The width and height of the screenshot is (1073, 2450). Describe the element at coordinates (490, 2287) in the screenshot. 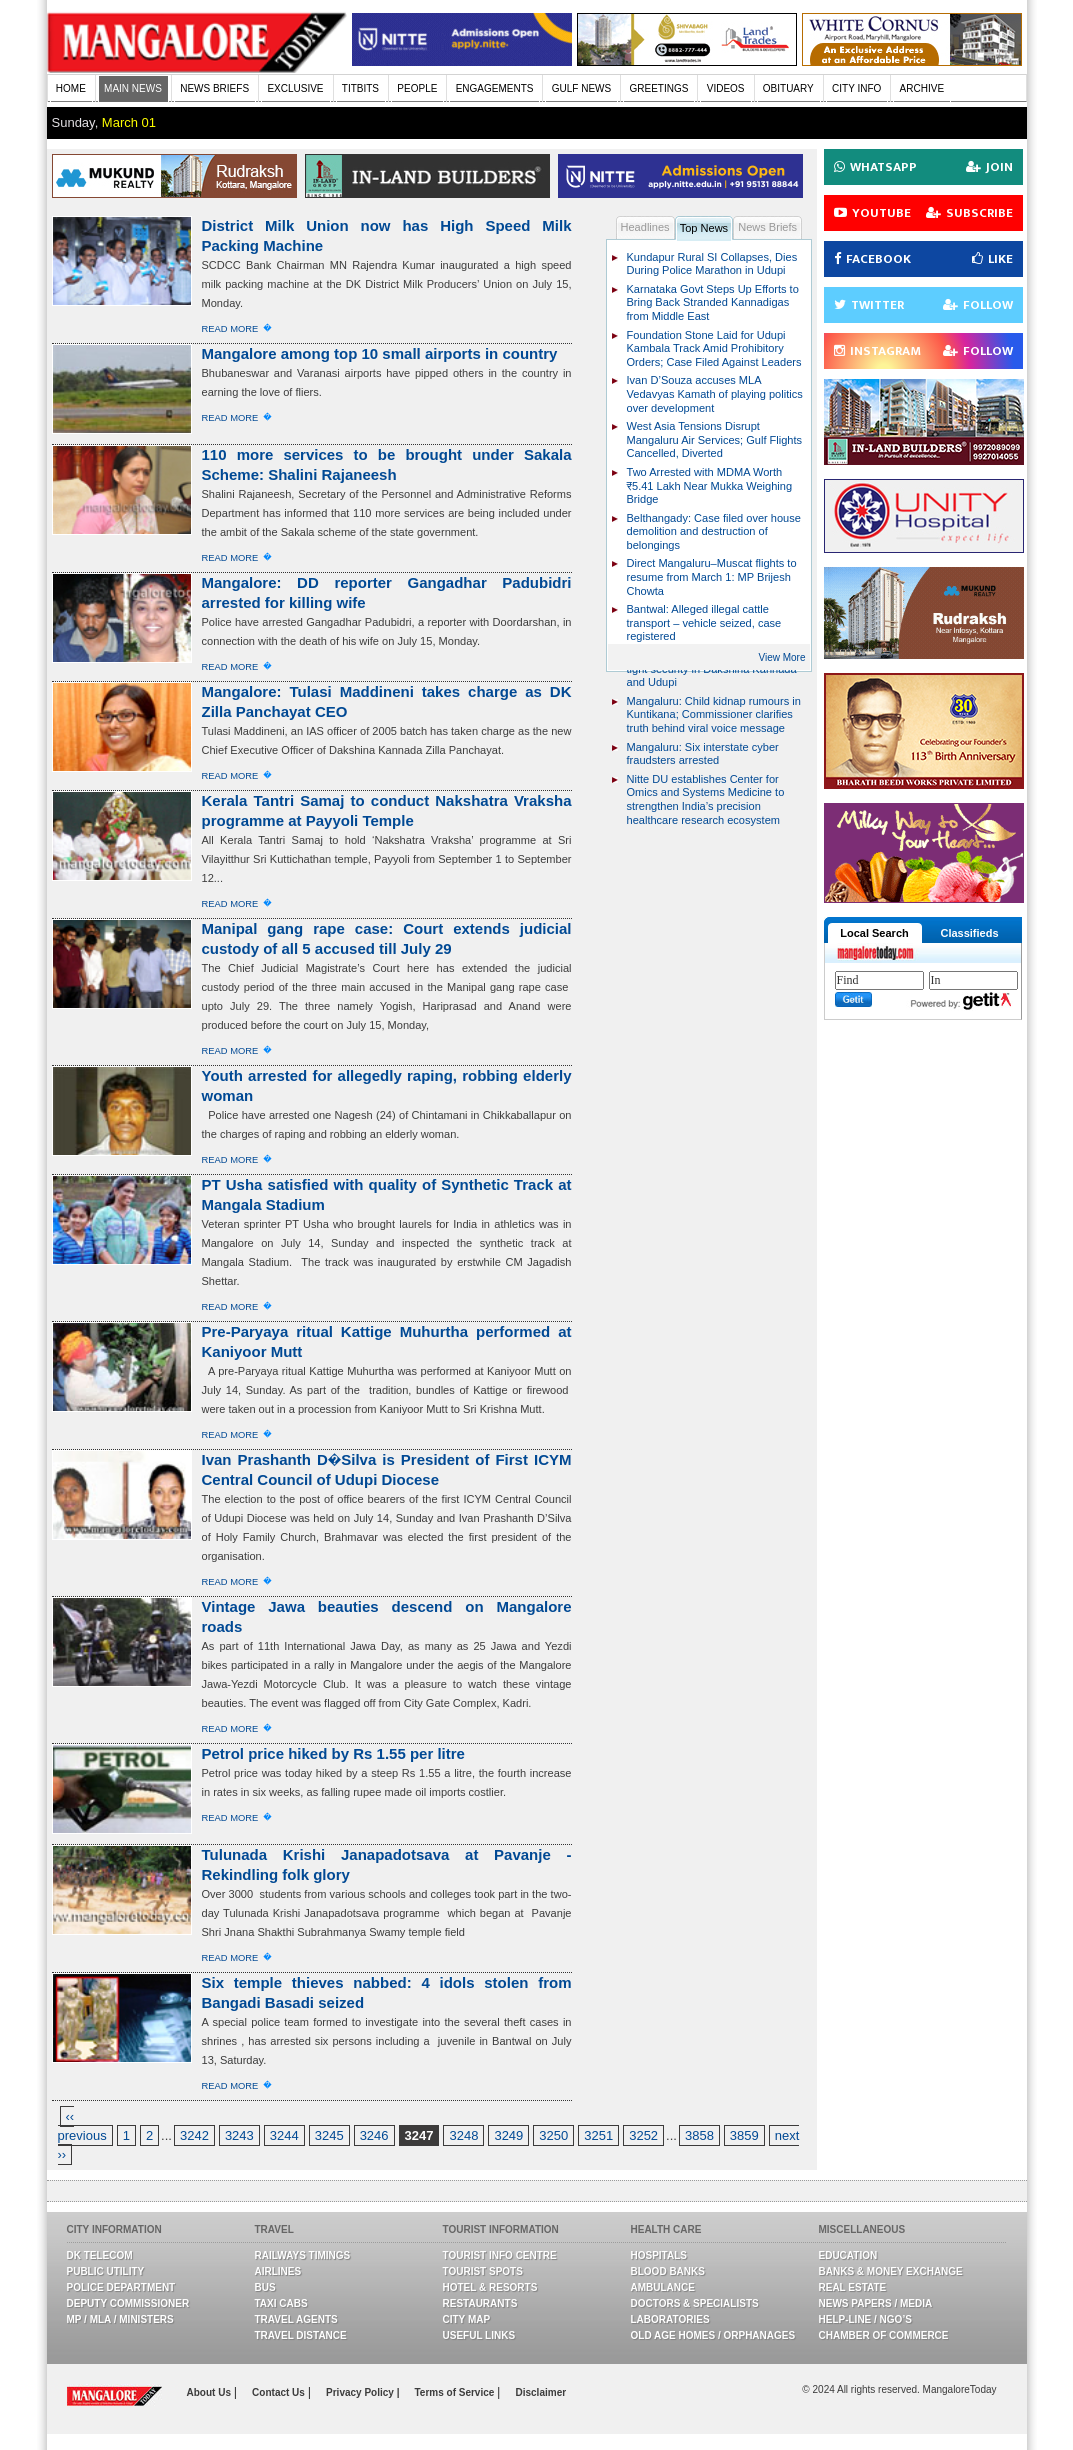

I see `Hotel & Resorts` at that location.